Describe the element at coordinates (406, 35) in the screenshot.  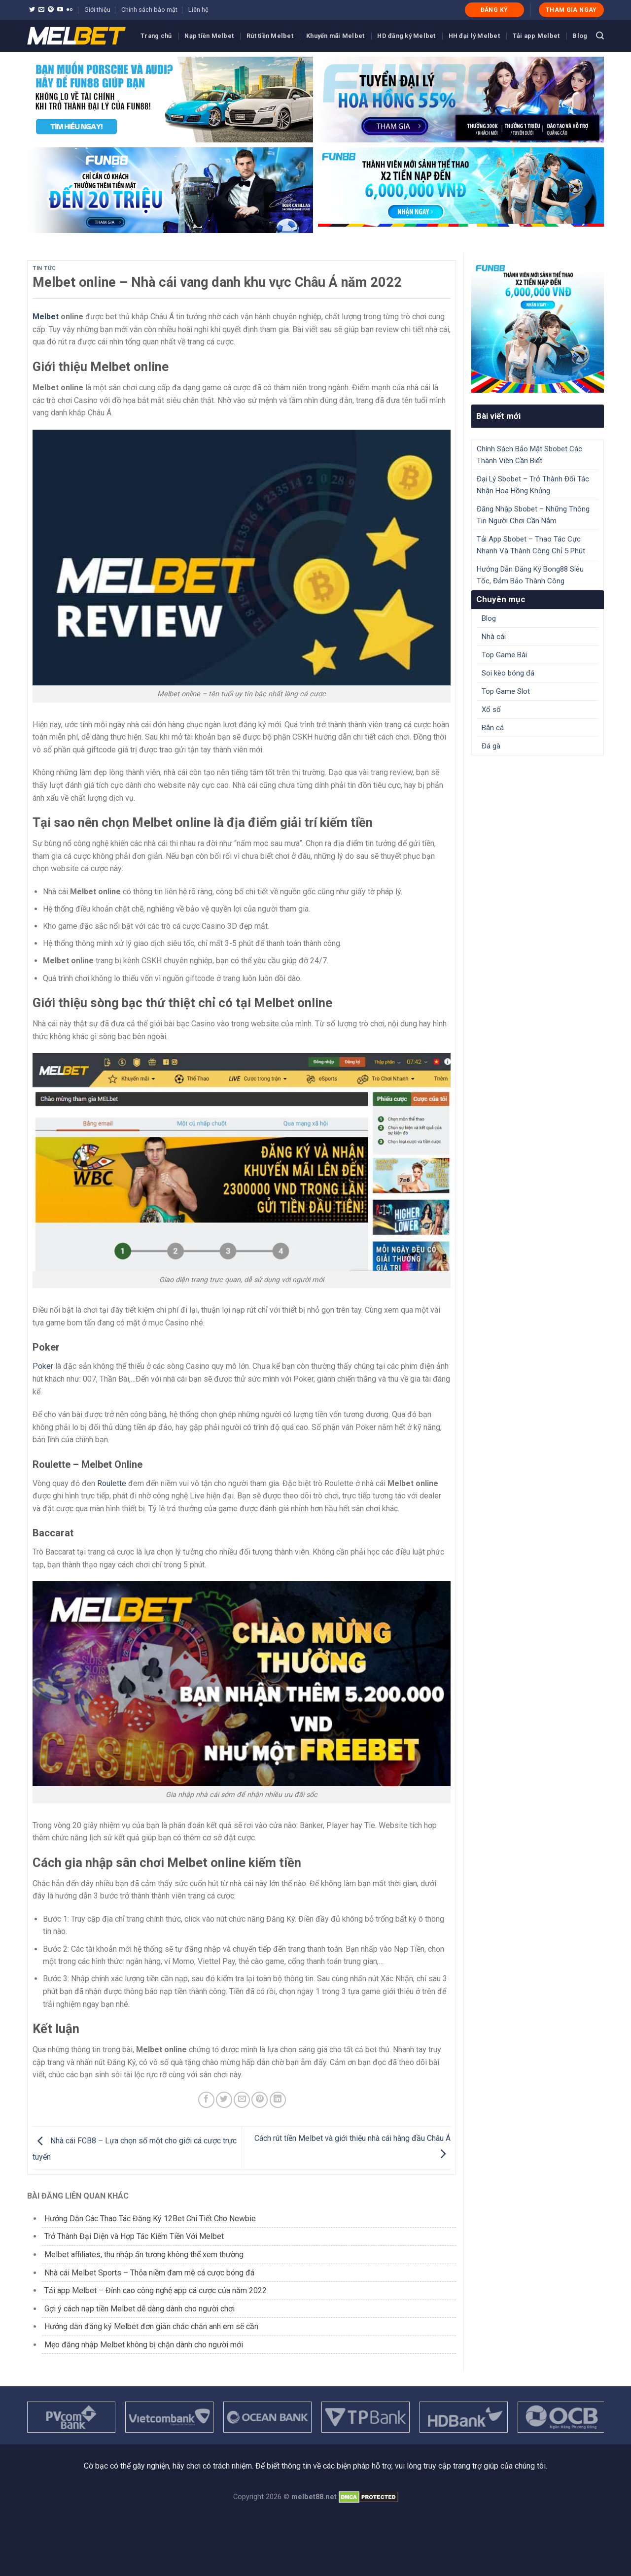
I see `HD đăng ký Melbet` at that location.